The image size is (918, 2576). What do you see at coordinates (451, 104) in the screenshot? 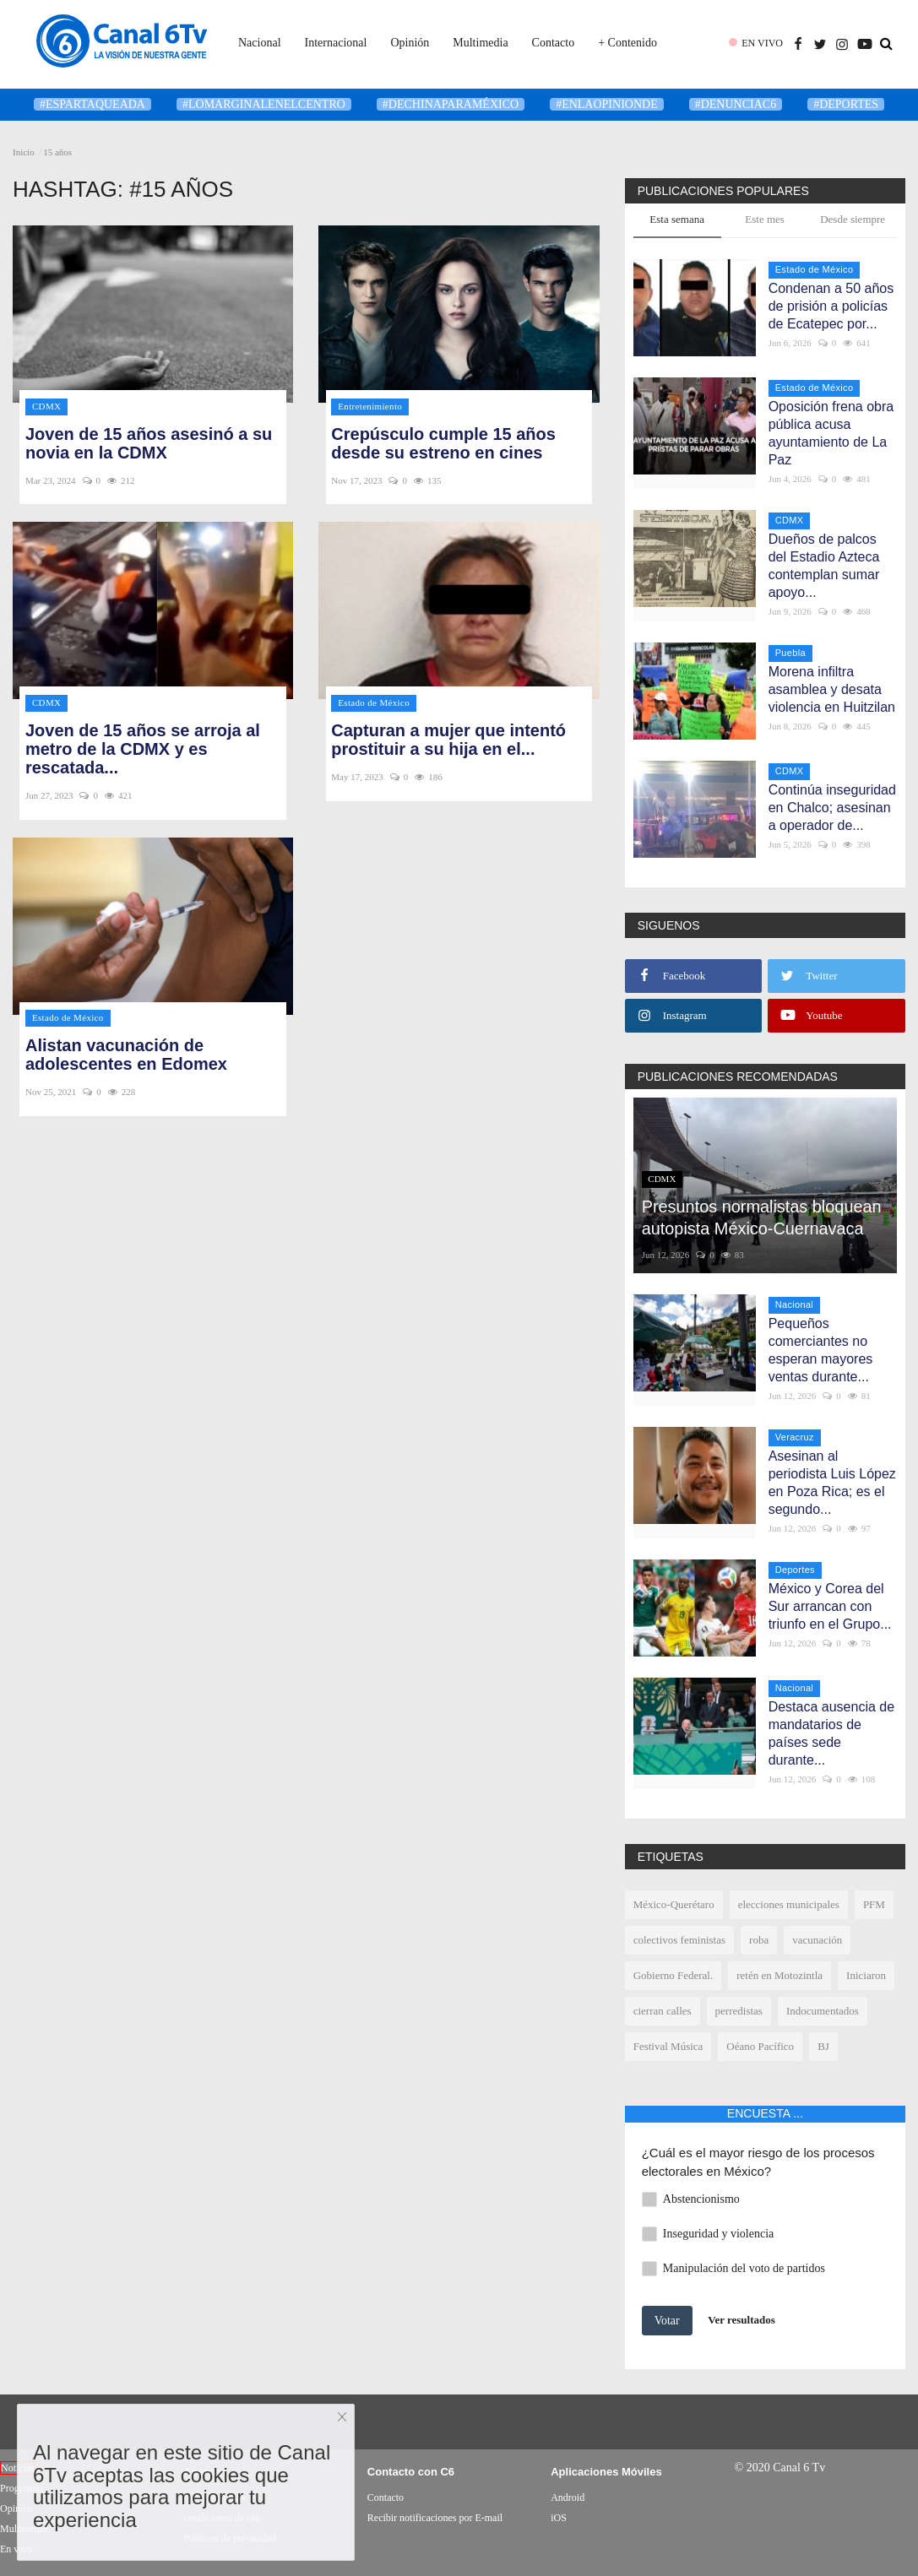
I see `#DeChinaParaMéxico` at bounding box center [451, 104].